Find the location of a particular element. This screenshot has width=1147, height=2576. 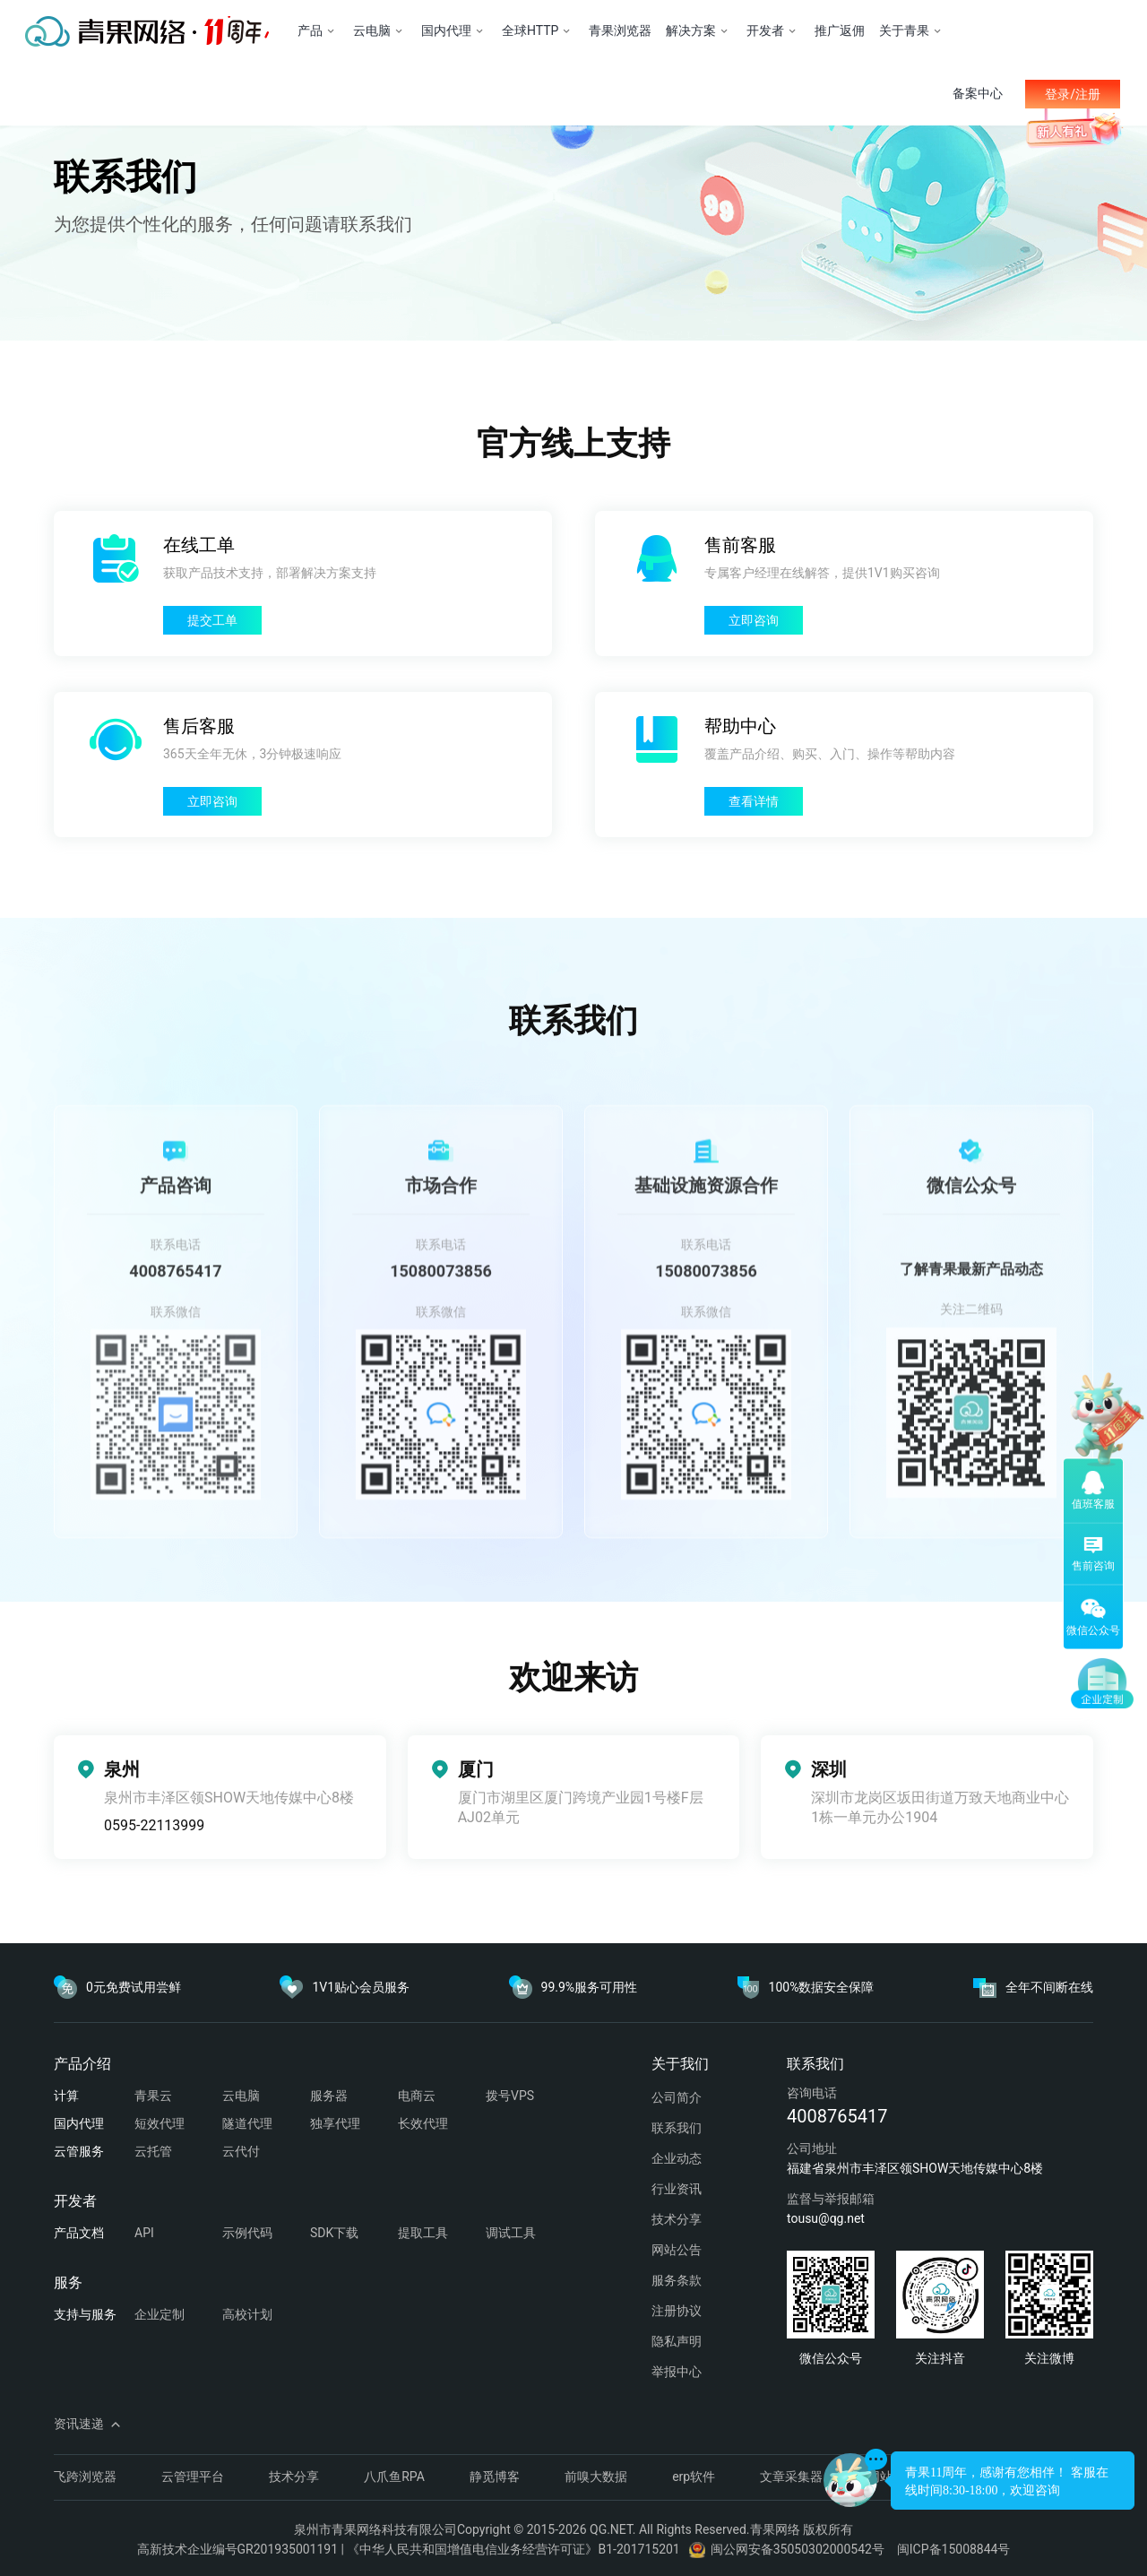

举报中心 is located at coordinates (676, 2371).